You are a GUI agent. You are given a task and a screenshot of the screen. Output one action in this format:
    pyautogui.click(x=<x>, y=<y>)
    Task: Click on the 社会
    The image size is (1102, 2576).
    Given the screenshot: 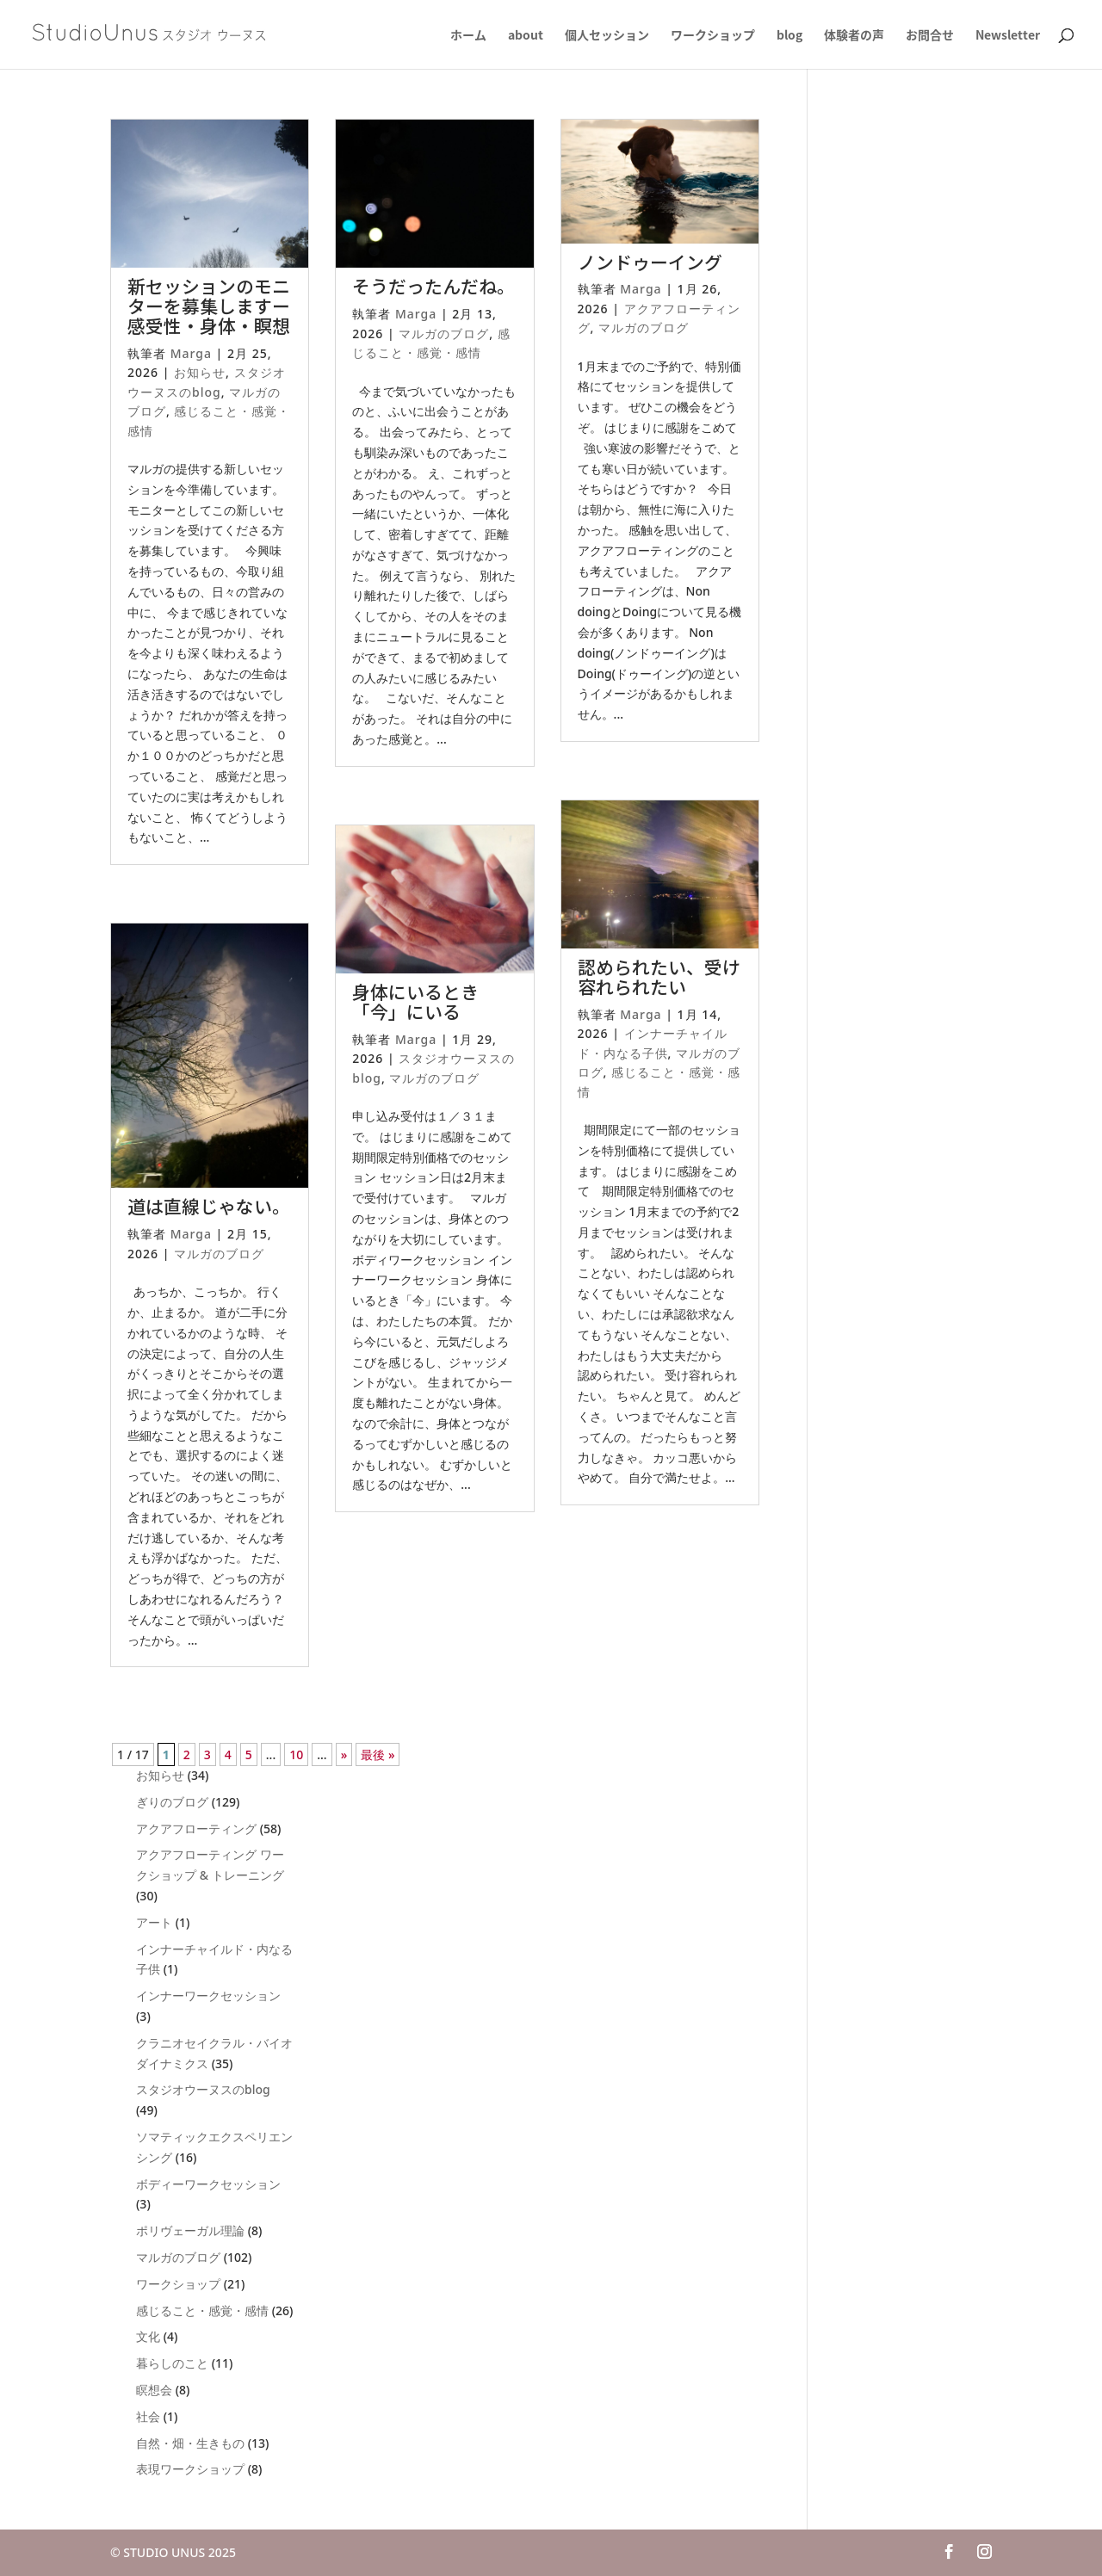 What is the action you would take?
    pyautogui.click(x=148, y=2416)
    